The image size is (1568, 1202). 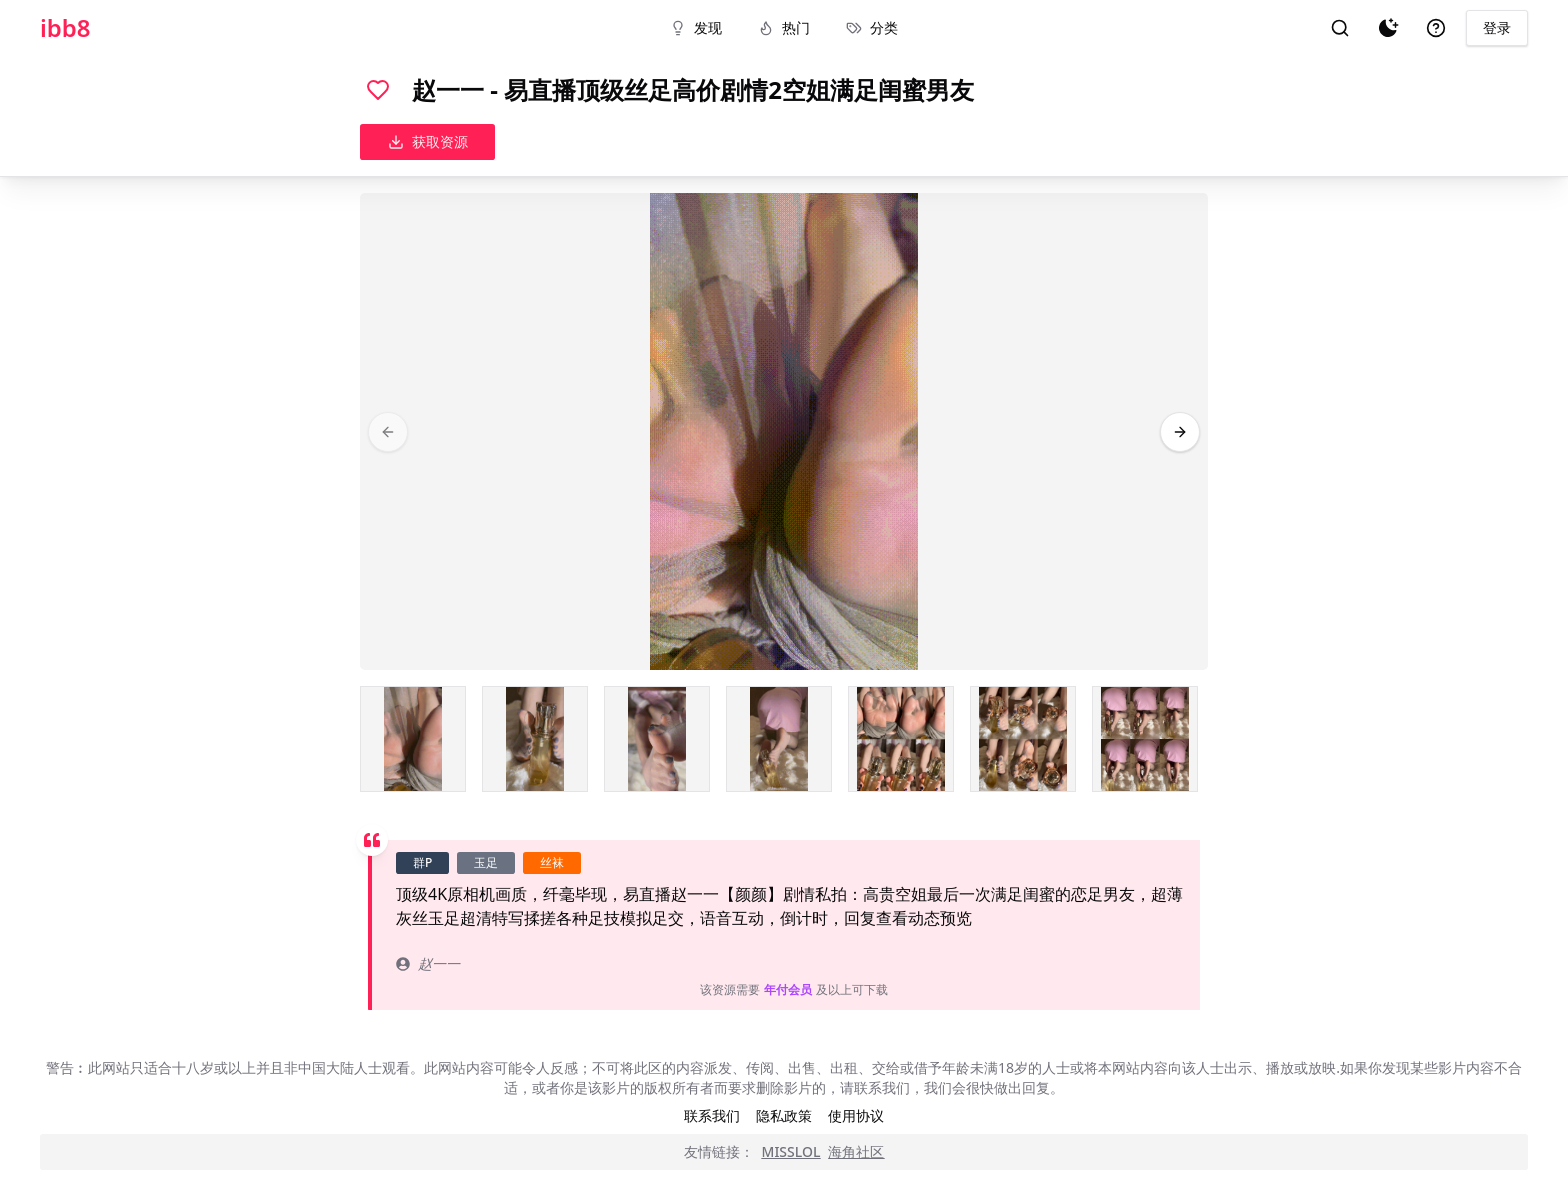 I want to click on [搜索], so click(x=1340, y=28).